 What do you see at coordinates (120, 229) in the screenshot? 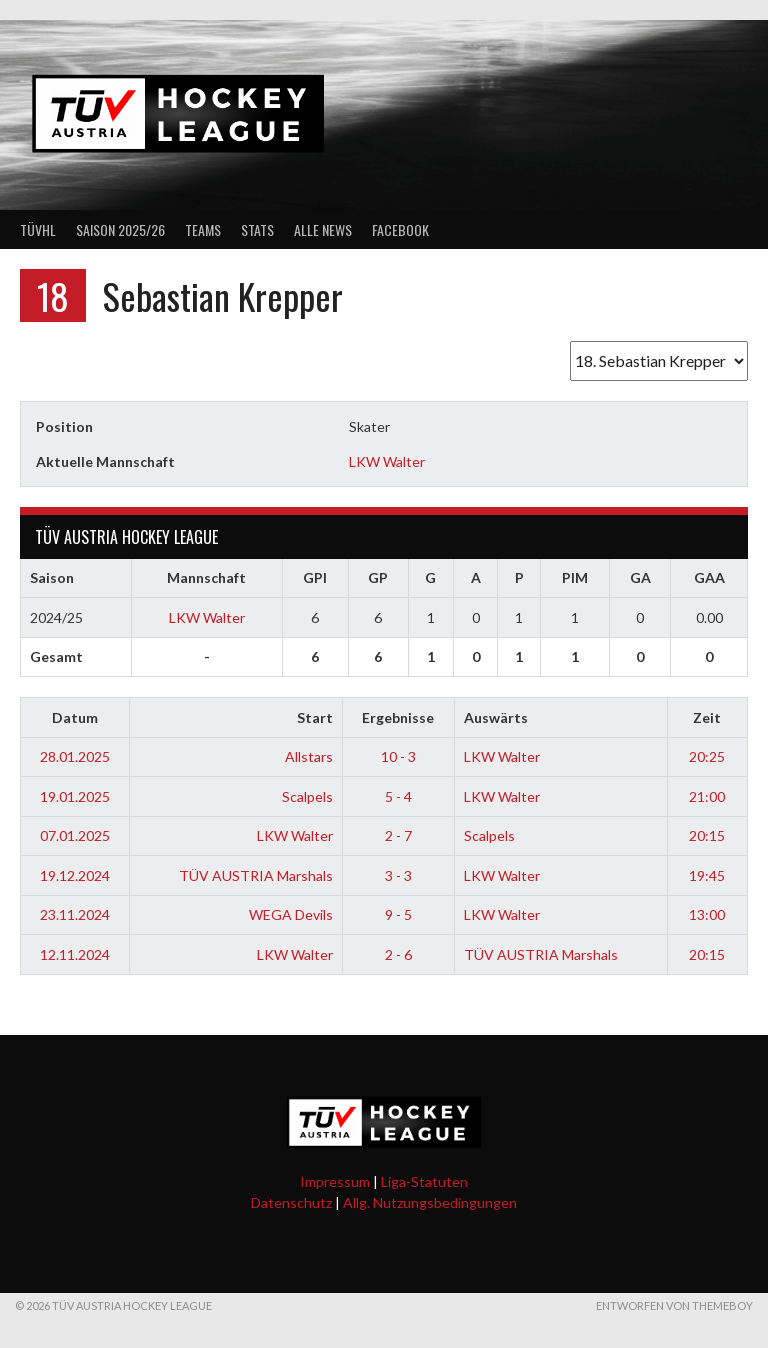
I see `Saison 2025/26` at bounding box center [120, 229].